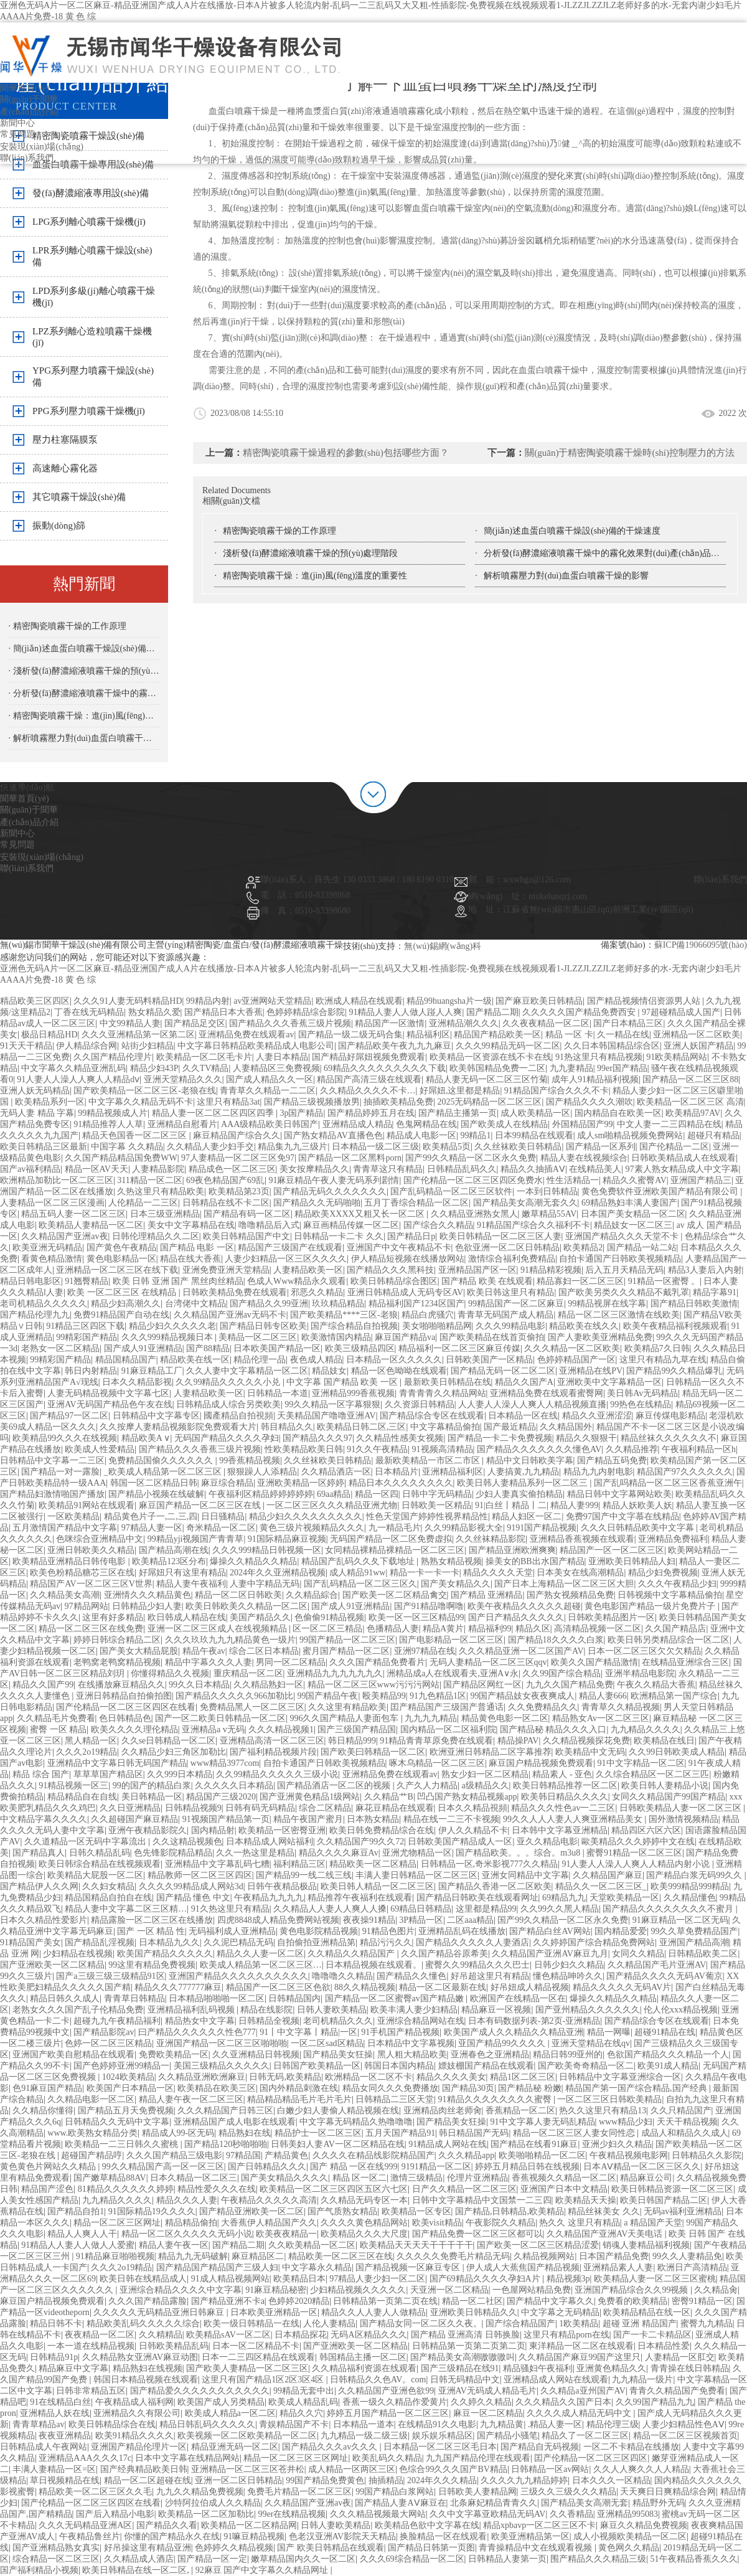 The image size is (747, 2576). I want to click on 亚洲精品999香蕉视频, so click(353, 1393).